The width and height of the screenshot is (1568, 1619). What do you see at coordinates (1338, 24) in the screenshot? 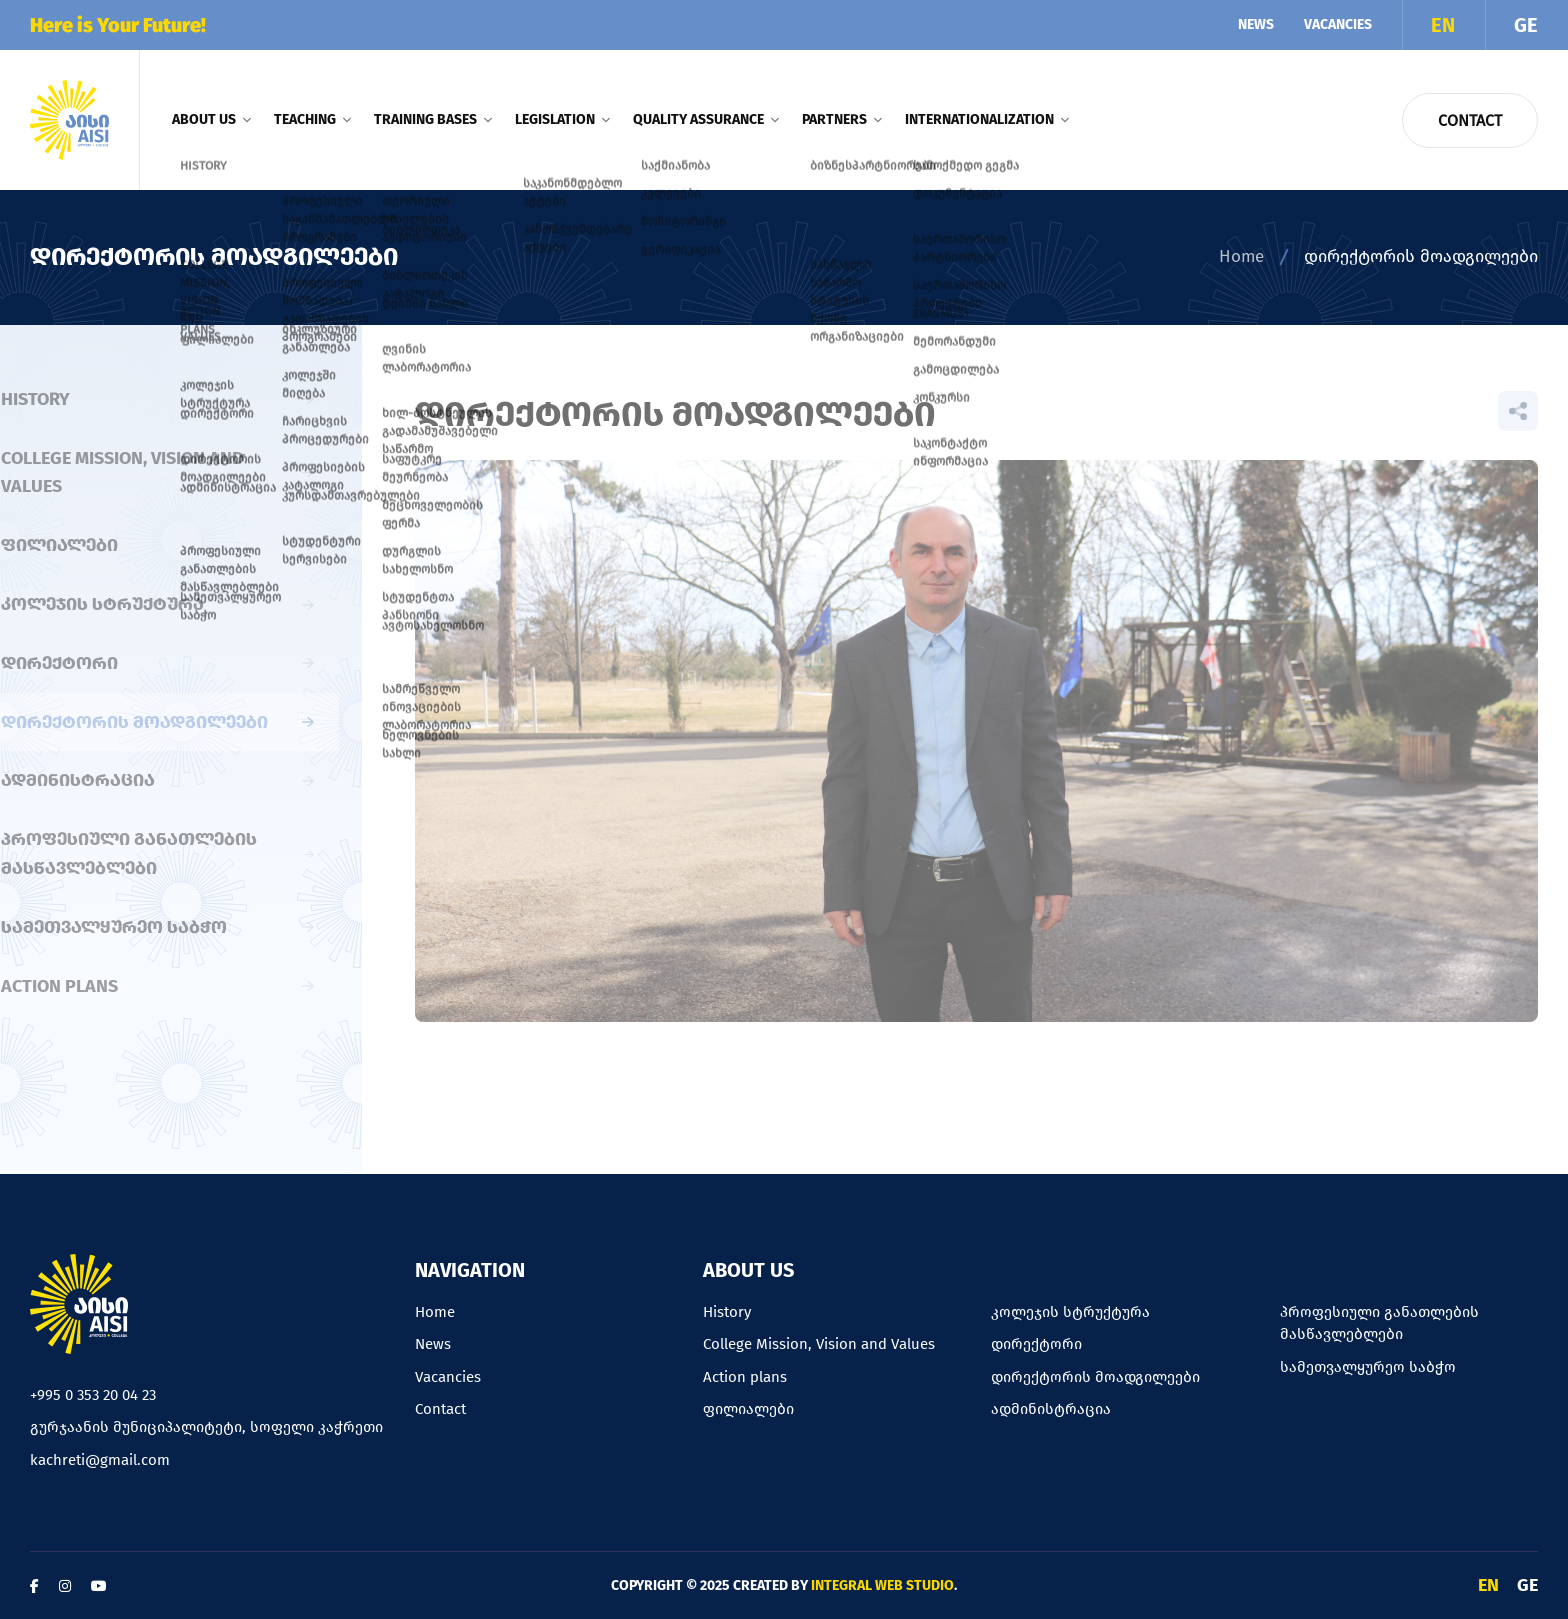
I see `Vacancies` at bounding box center [1338, 24].